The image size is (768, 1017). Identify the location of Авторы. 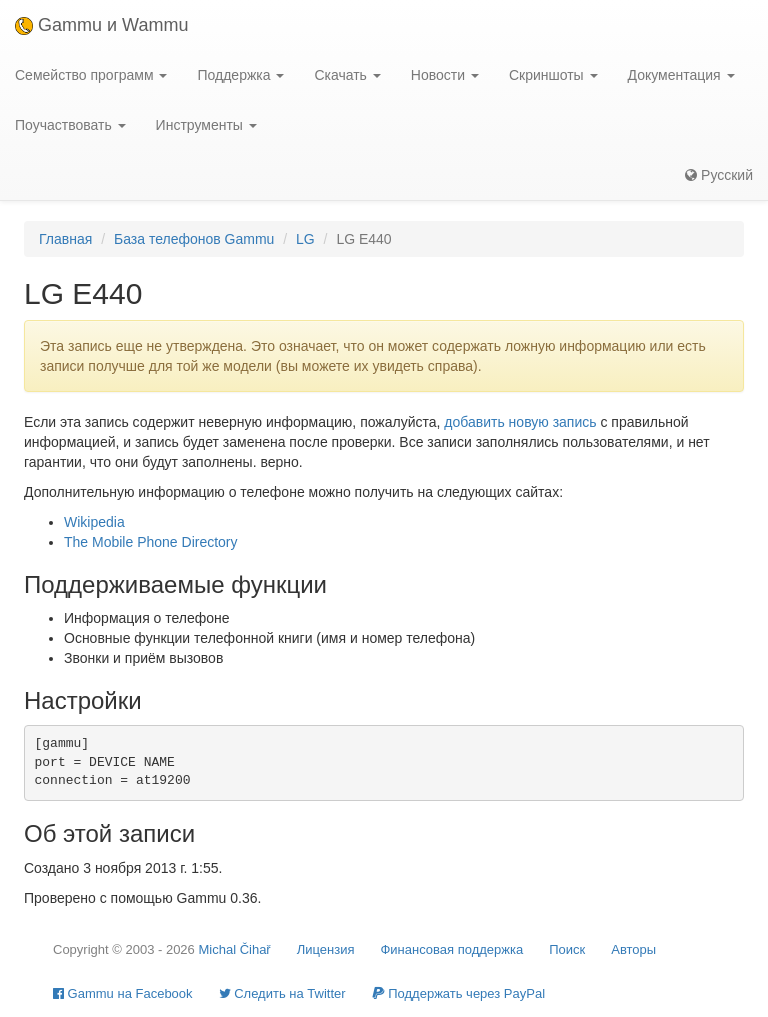
(633, 949).